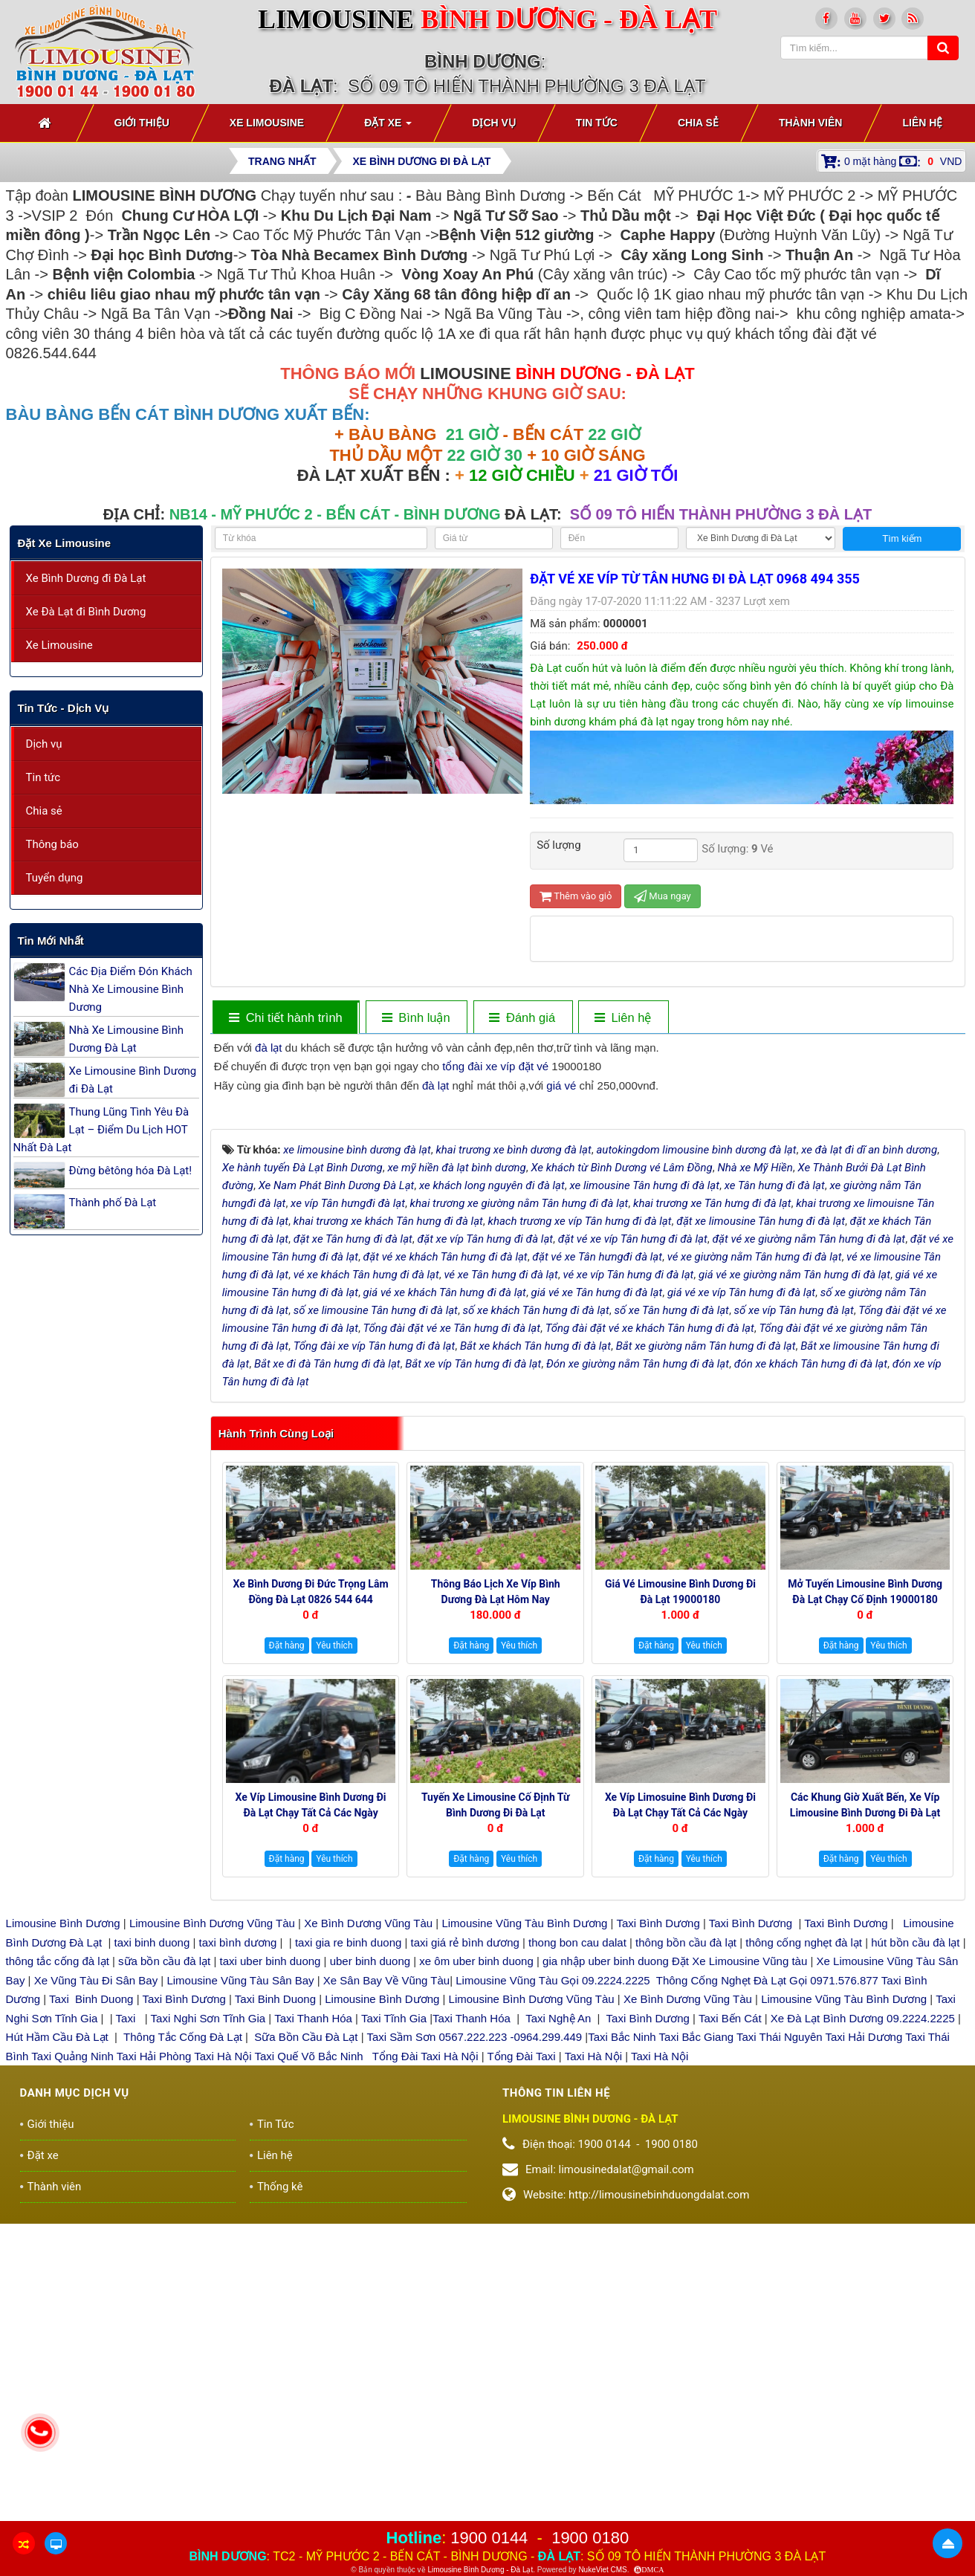 This screenshot has height=2576, width=975. What do you see at coordinates (72, 2371) in the screenshot?
I see `Taxi Quảng Ninh` at bounding box center [72, 2371].